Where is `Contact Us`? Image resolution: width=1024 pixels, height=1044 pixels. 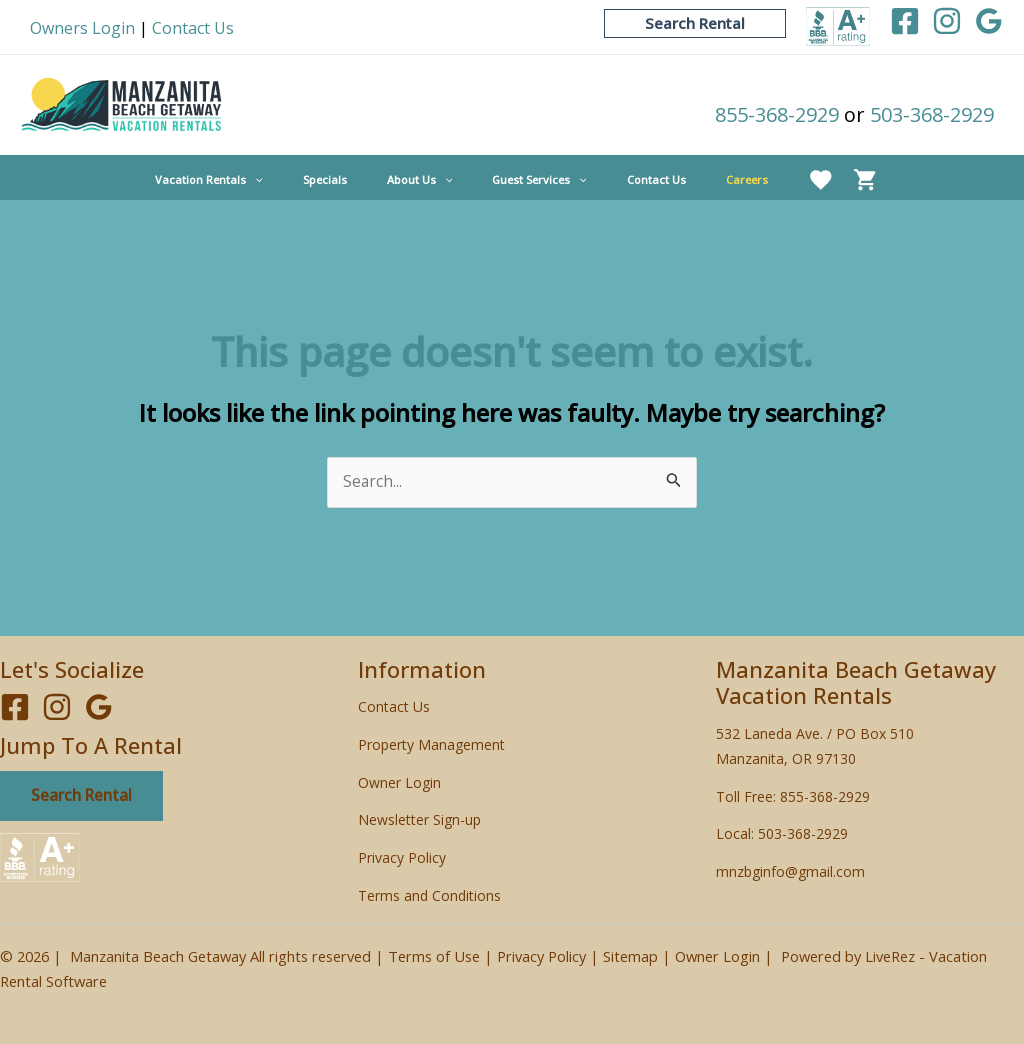
Contact Us is located at coordinates (193, 28).